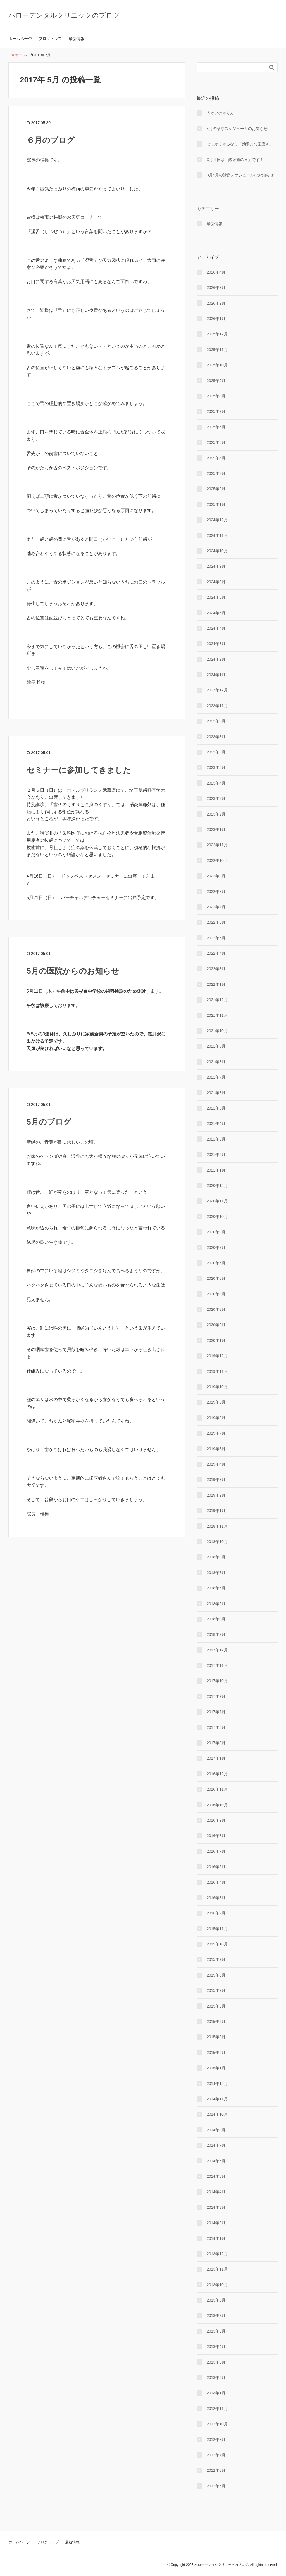 This screenshot has width=286, height=2576. Describe the element at coordinates (217, 2408) in the screenshot. I see `2012年11月` at that location.